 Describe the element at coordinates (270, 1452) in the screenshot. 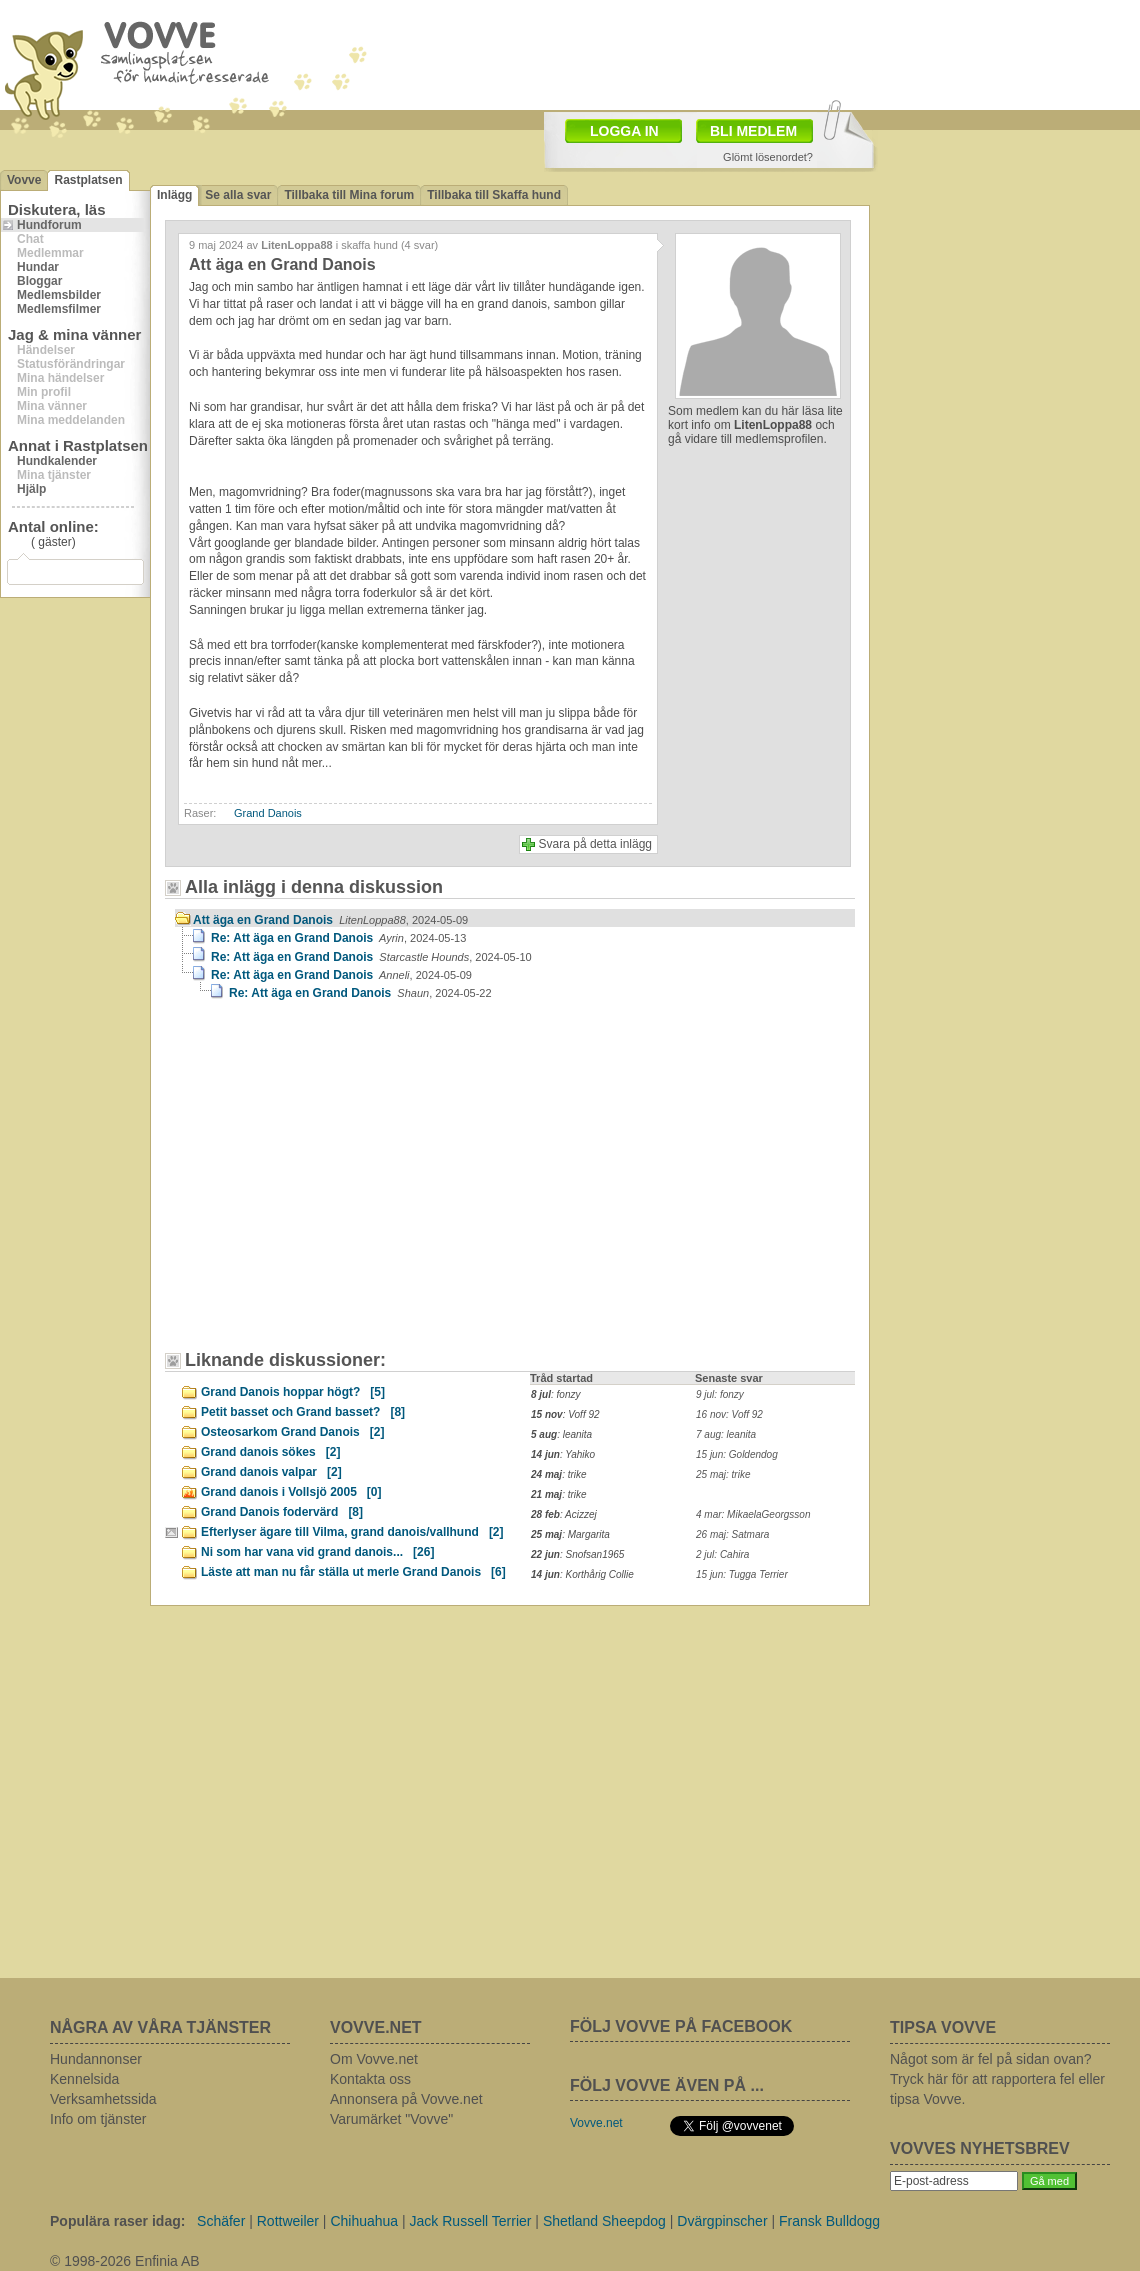

I see `Grand danois sökes` at that location.